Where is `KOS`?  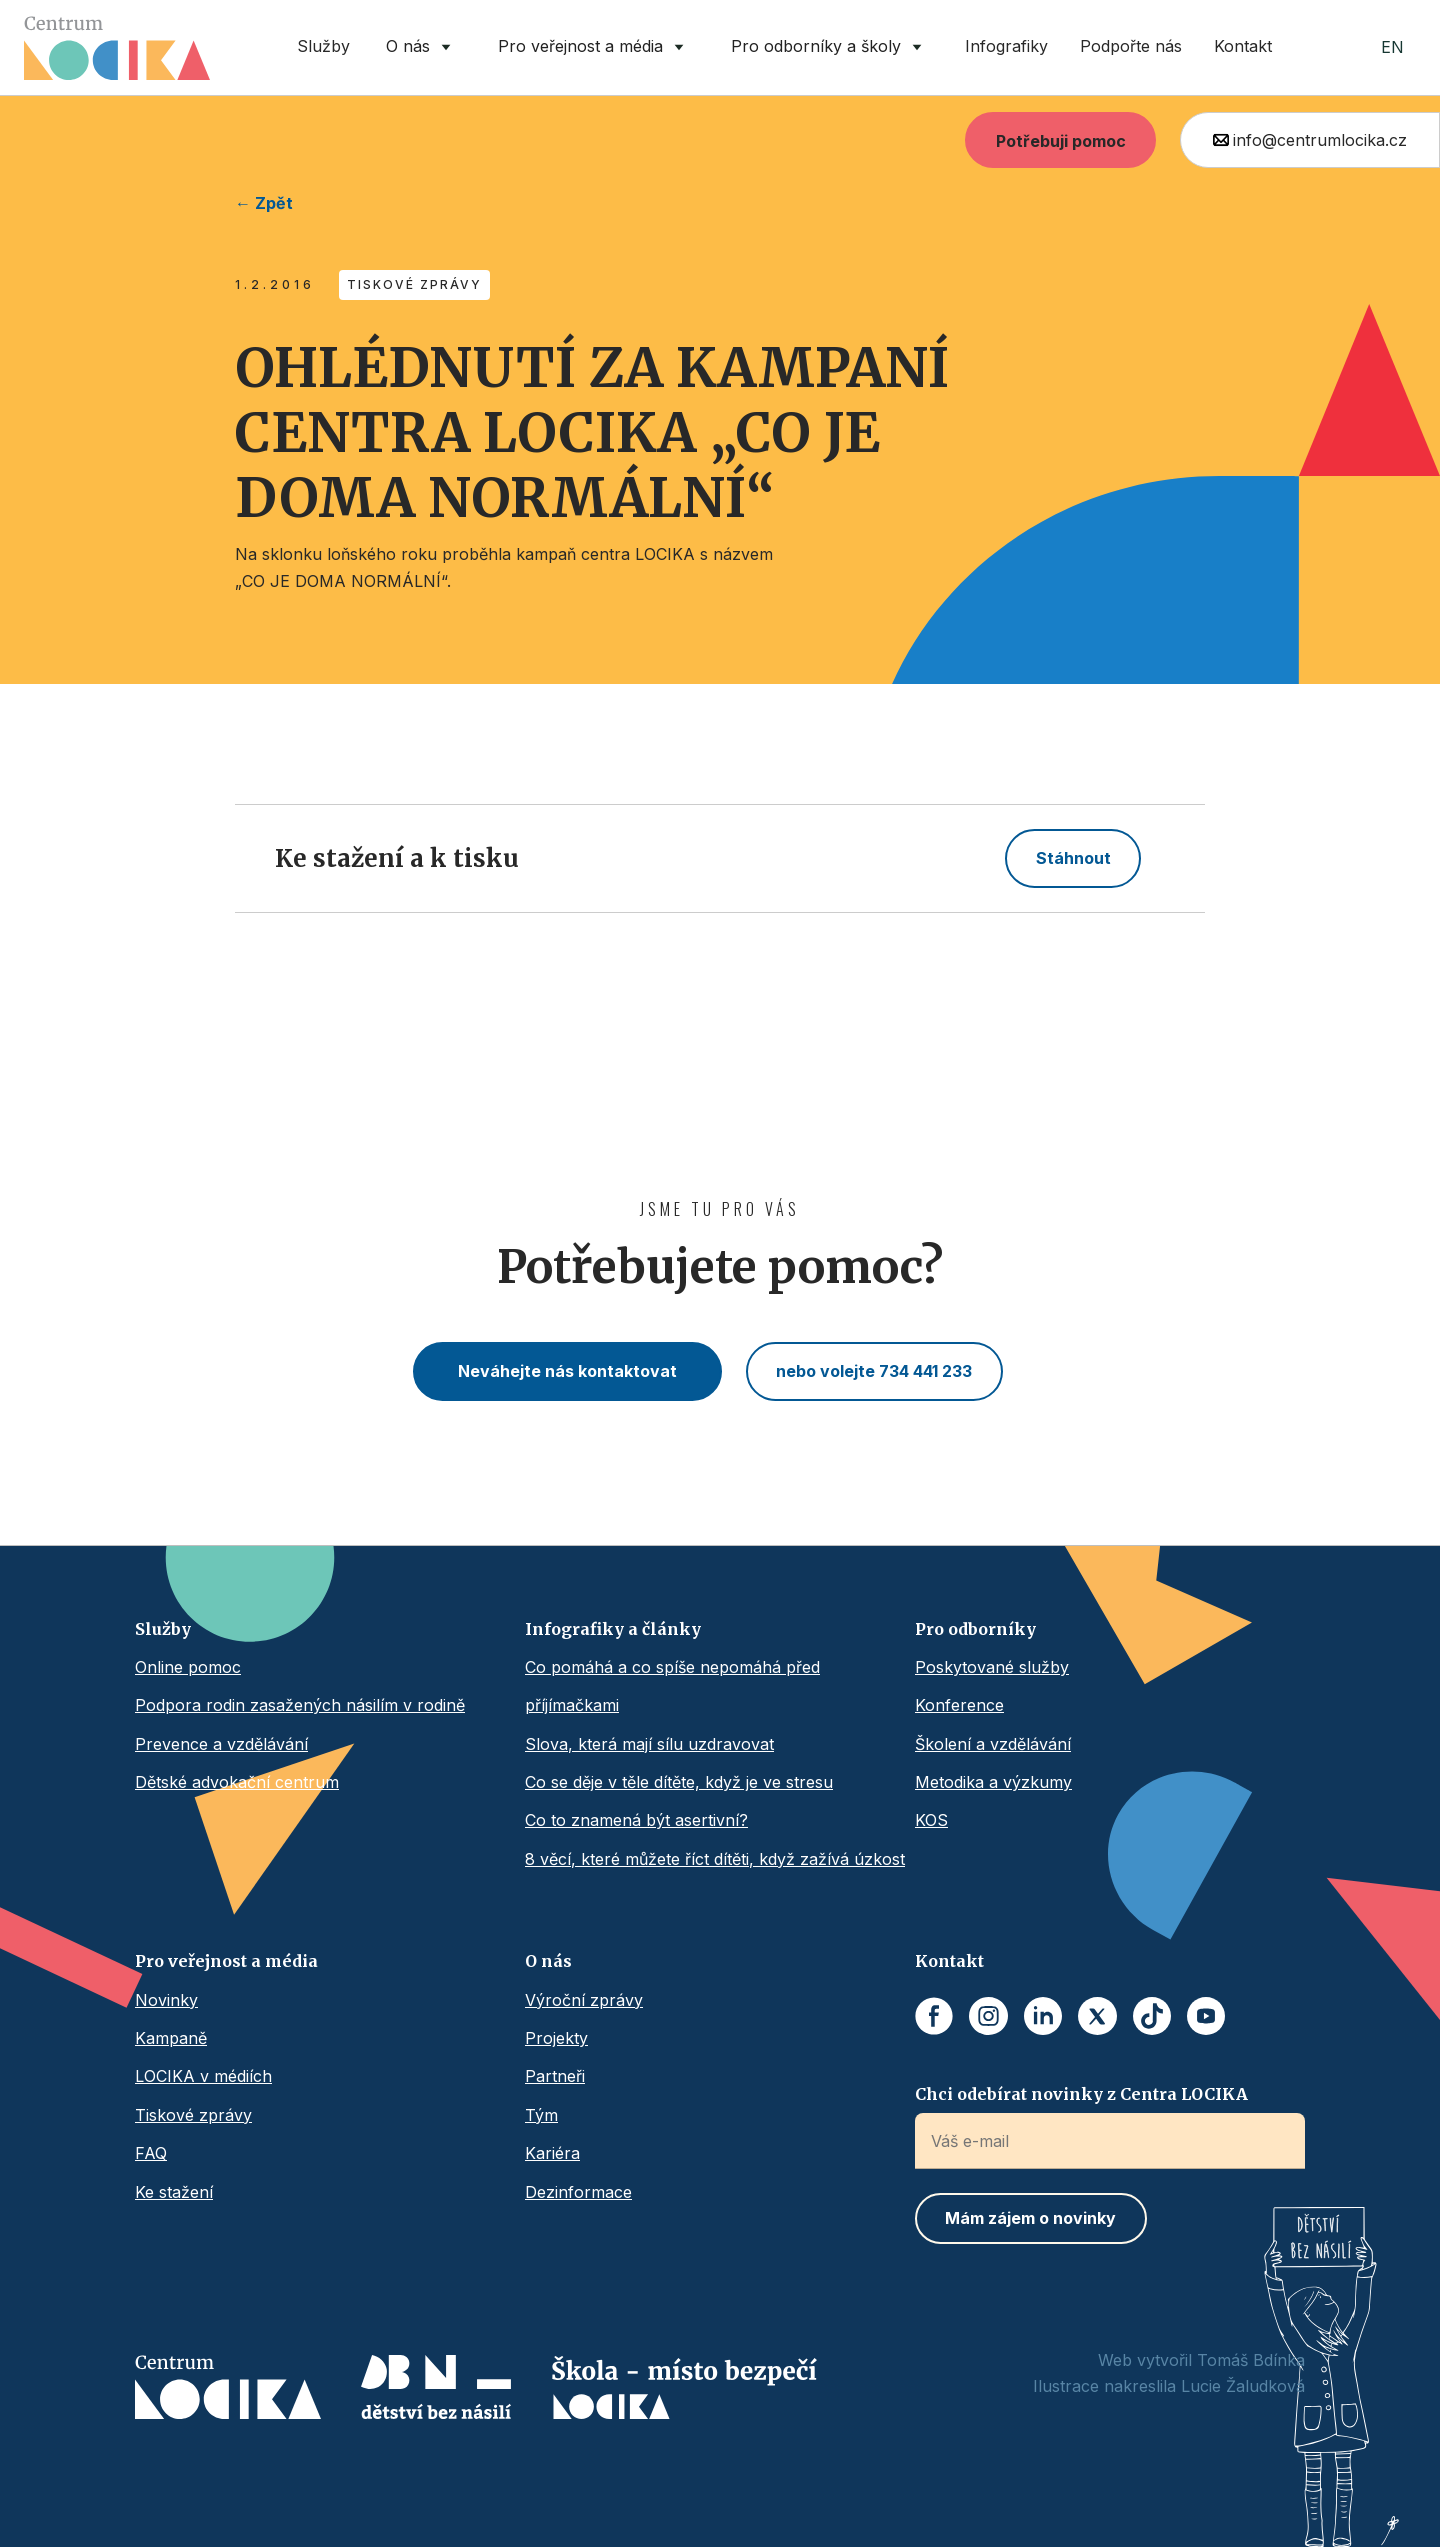
KOS is located at coordinates (931, 1820).